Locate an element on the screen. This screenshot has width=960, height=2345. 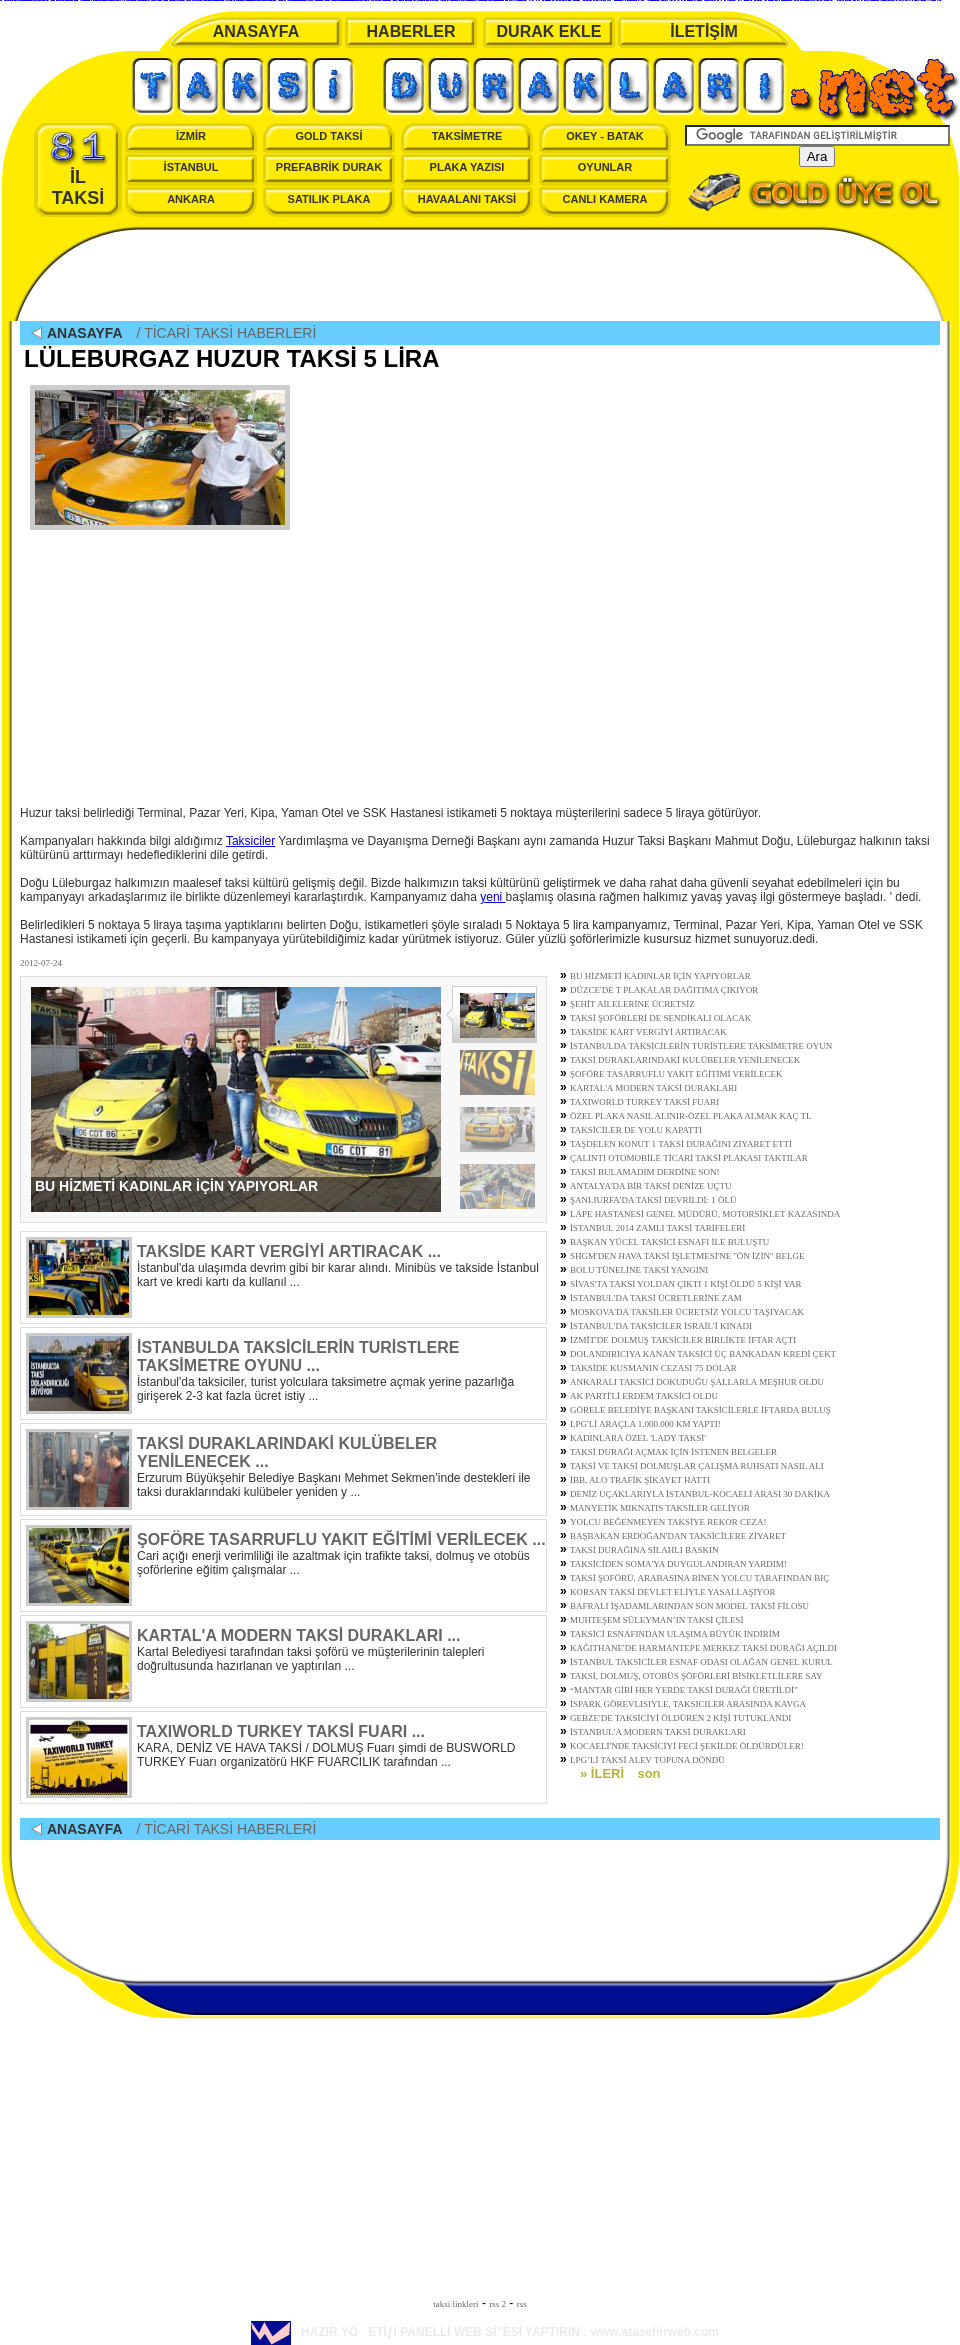
rss is located at coordinates (522, 2304).